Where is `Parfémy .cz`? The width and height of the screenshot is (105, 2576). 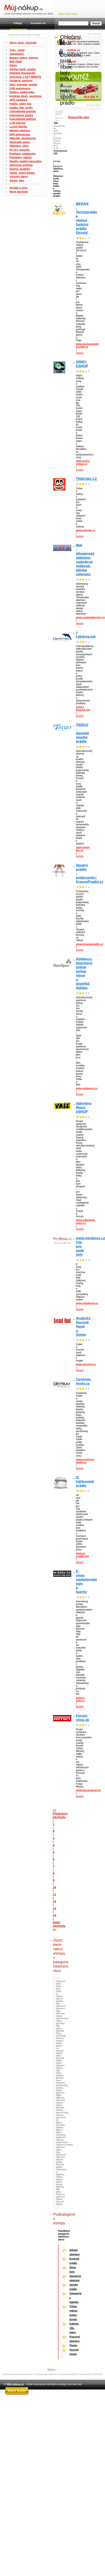
Parfémy .cz is located at coordinates (73, 38).